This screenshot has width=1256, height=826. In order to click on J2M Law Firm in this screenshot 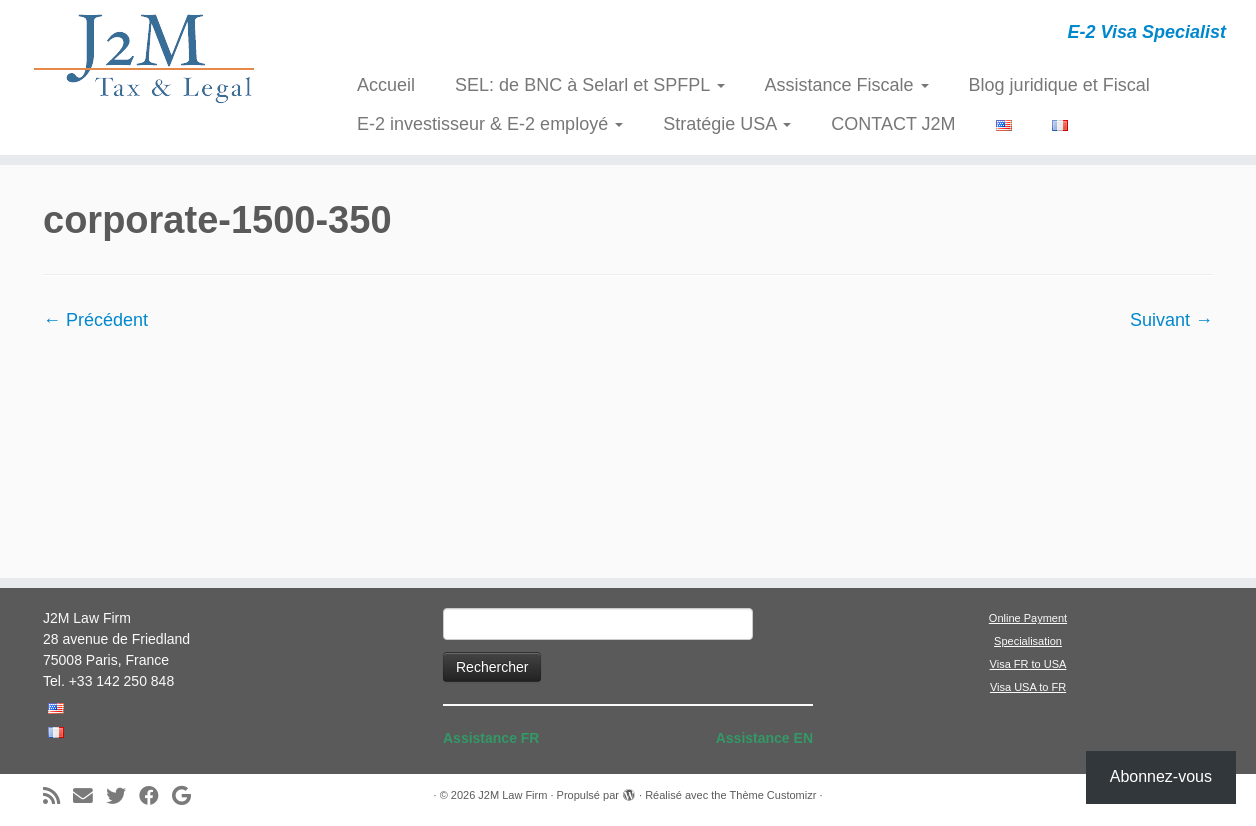, I will do `click(512, 795)`.